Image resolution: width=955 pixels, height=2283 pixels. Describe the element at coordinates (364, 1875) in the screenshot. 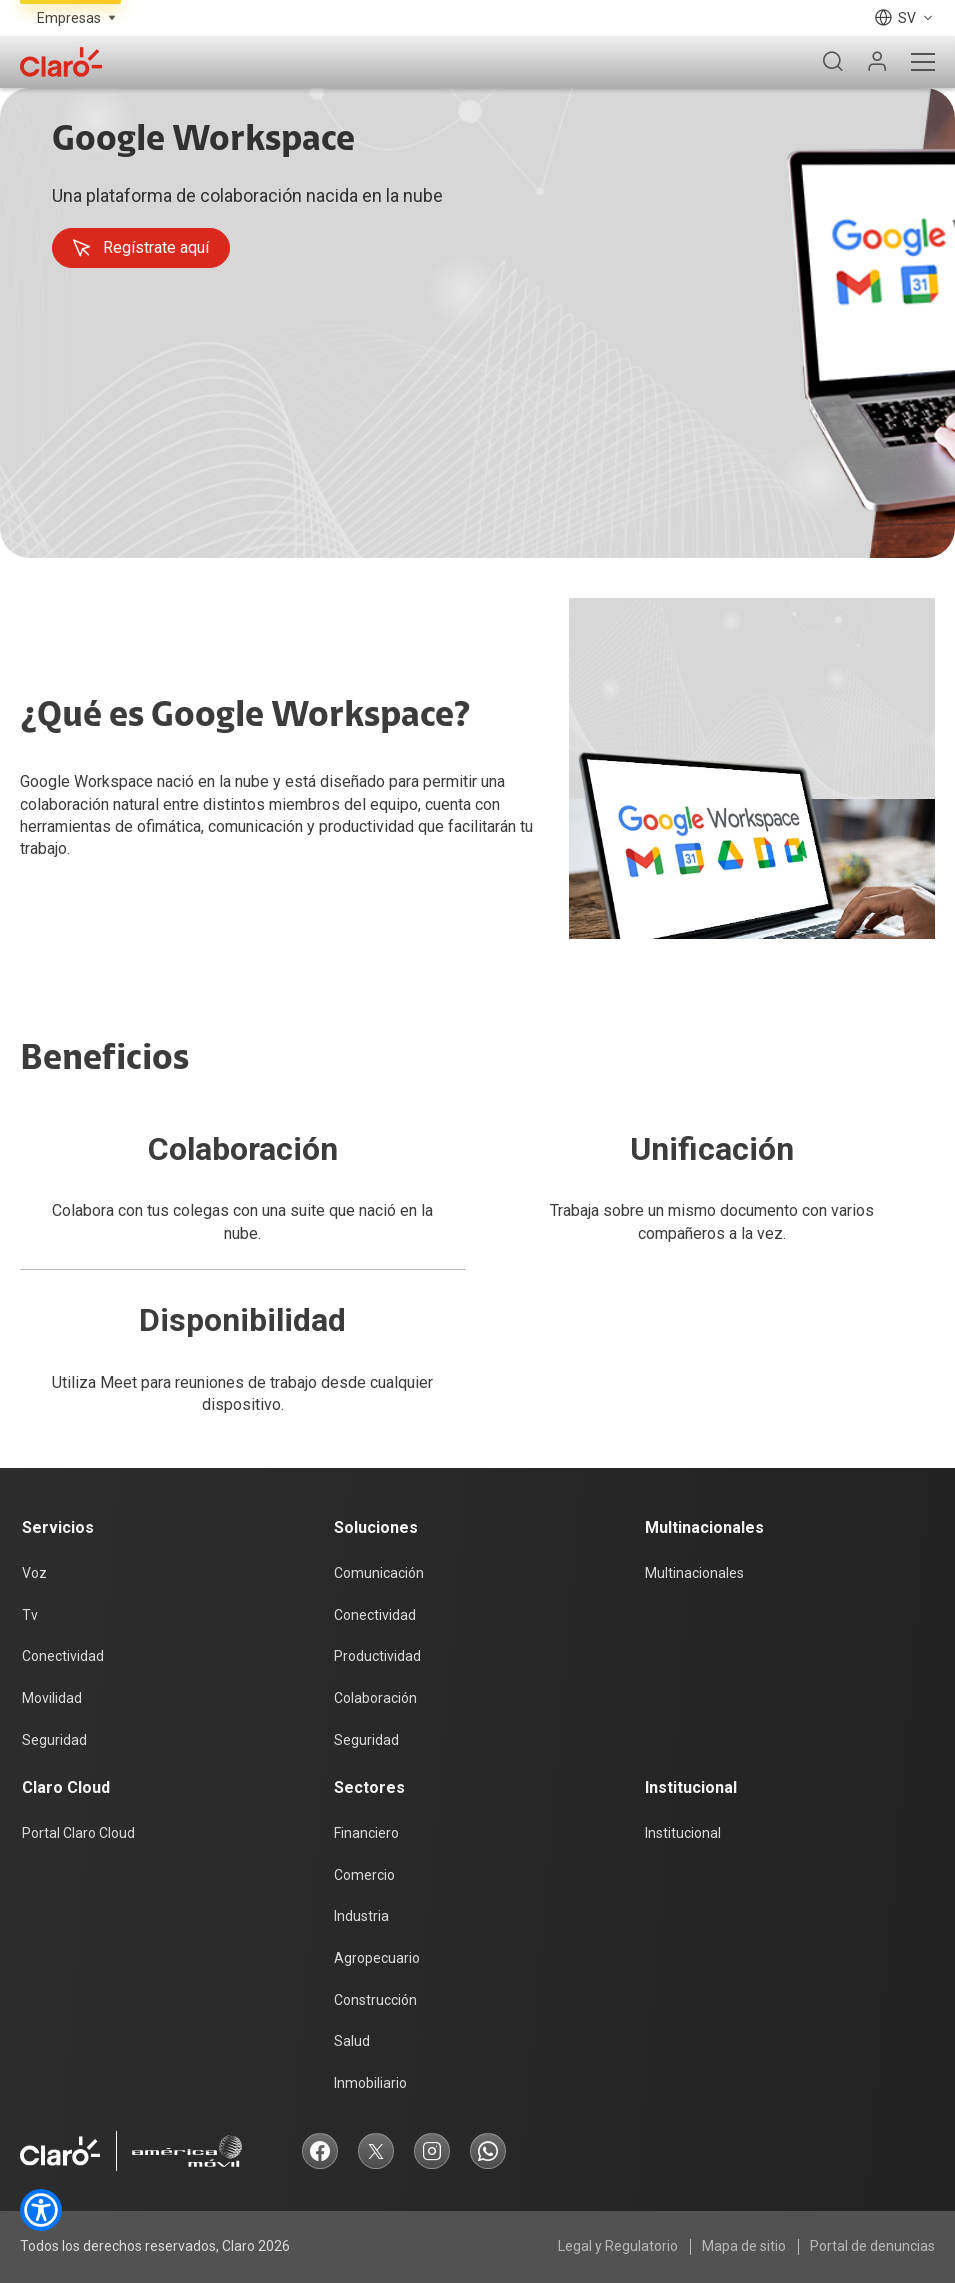

I see `Comercio` at that location.